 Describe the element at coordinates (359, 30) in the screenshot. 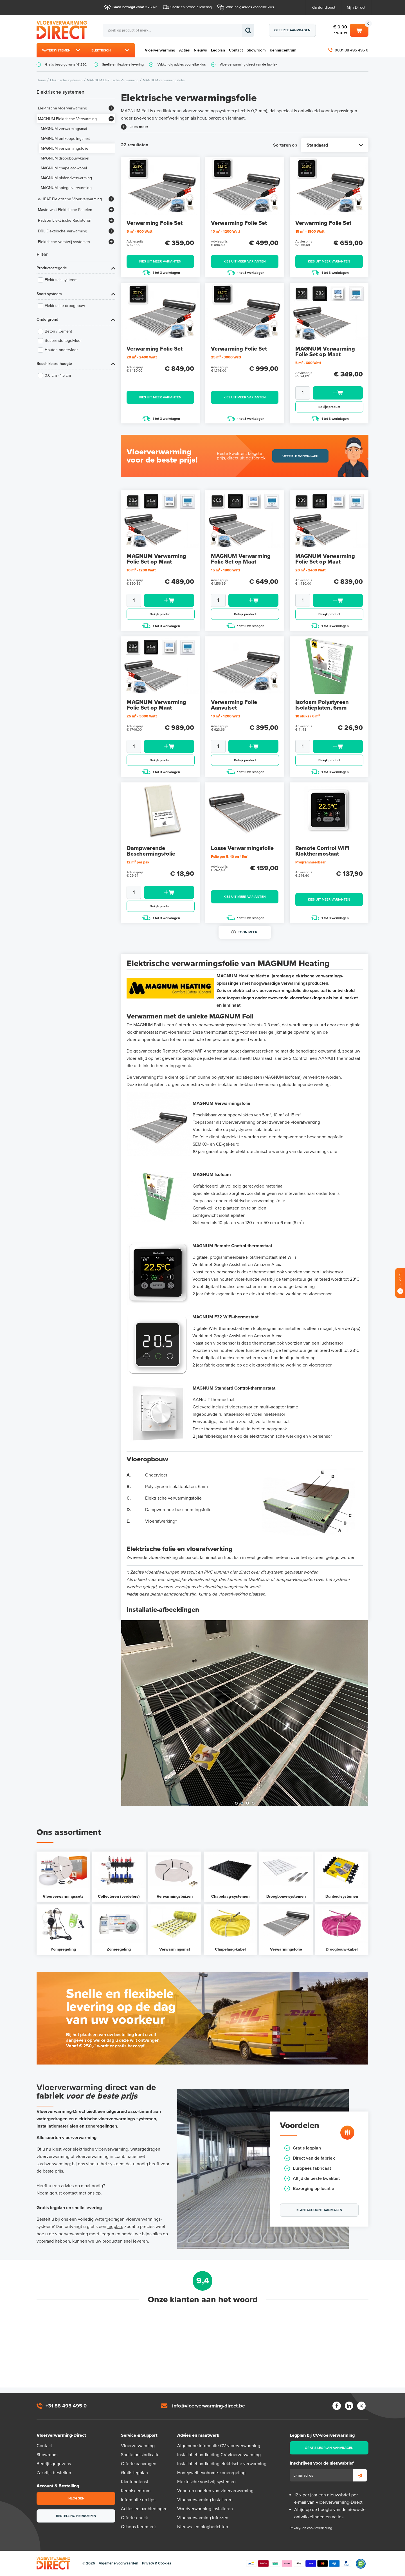

I see `Winkelwagen` at that location.